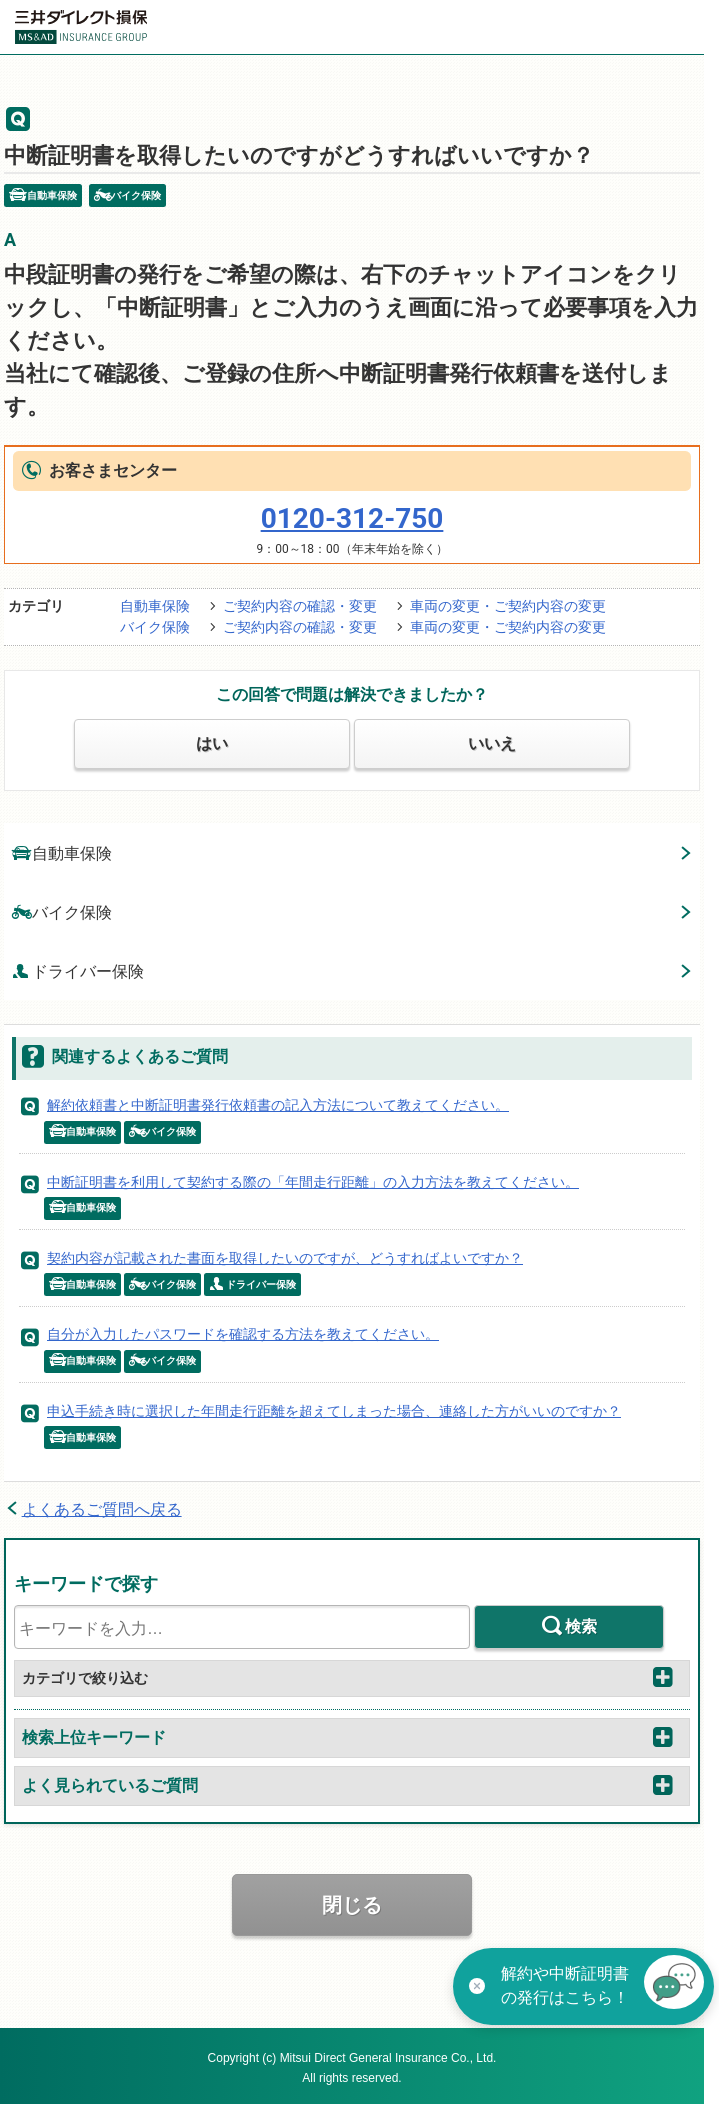 This screenshot has height=2105, width=719. I want to click on ドライバー保険, so click(78, 970).